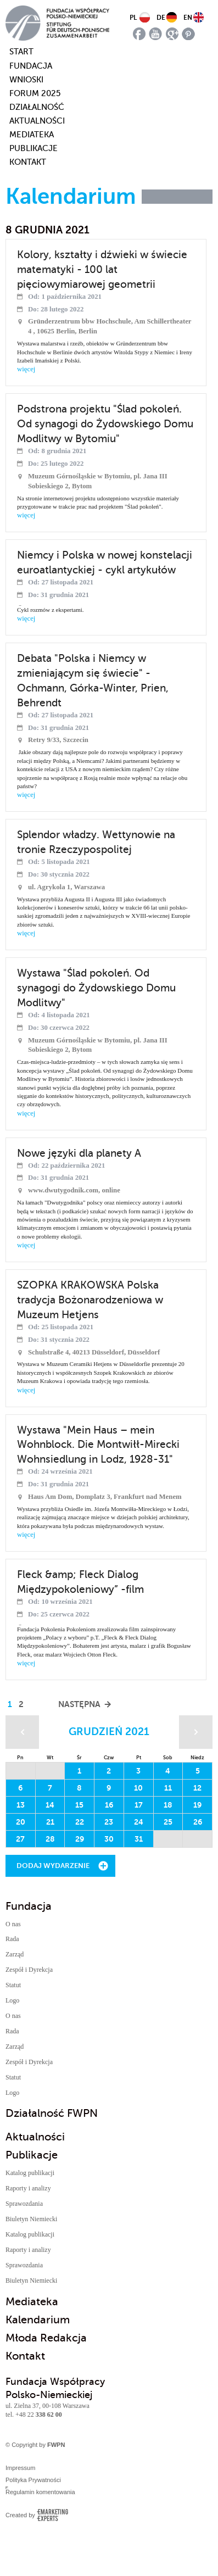 Image resolution: width=218 pixels, height=2576 pixels. I want to click on Działalność, so click(36, 107).